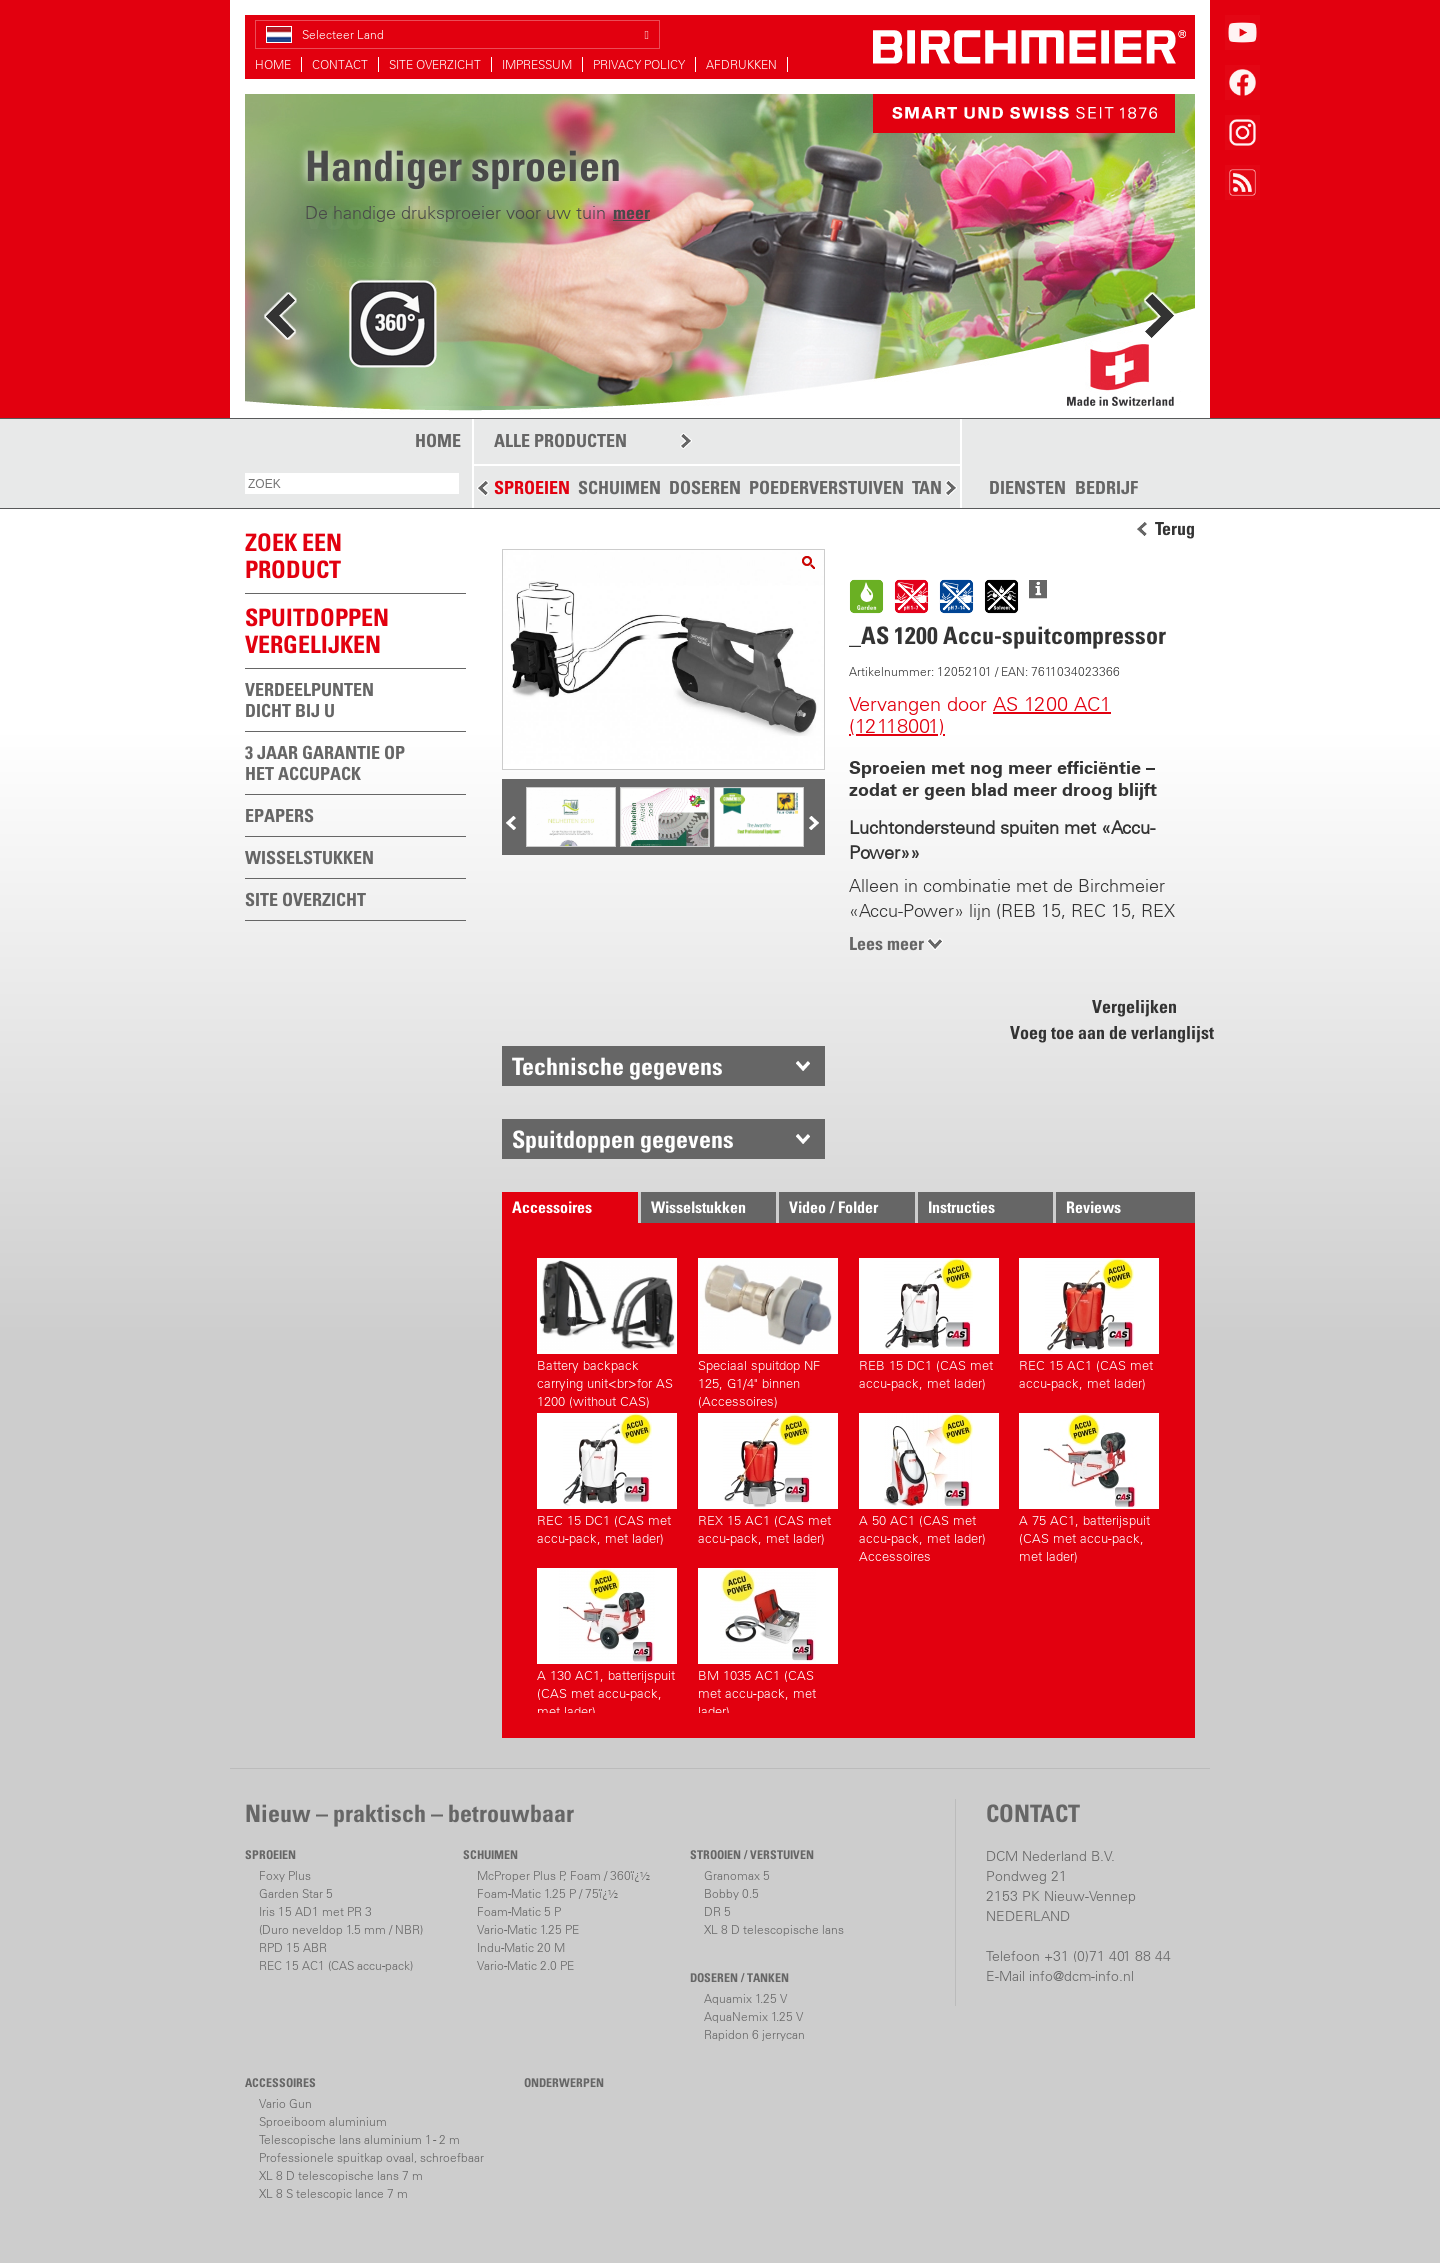 The height and width of the screenshot is (2263, 1440). Describe the element at coordinates (325, 763) in the screenshot. I see `3 JAAR GARANTIE OP HET ACCUPACK` at that location.